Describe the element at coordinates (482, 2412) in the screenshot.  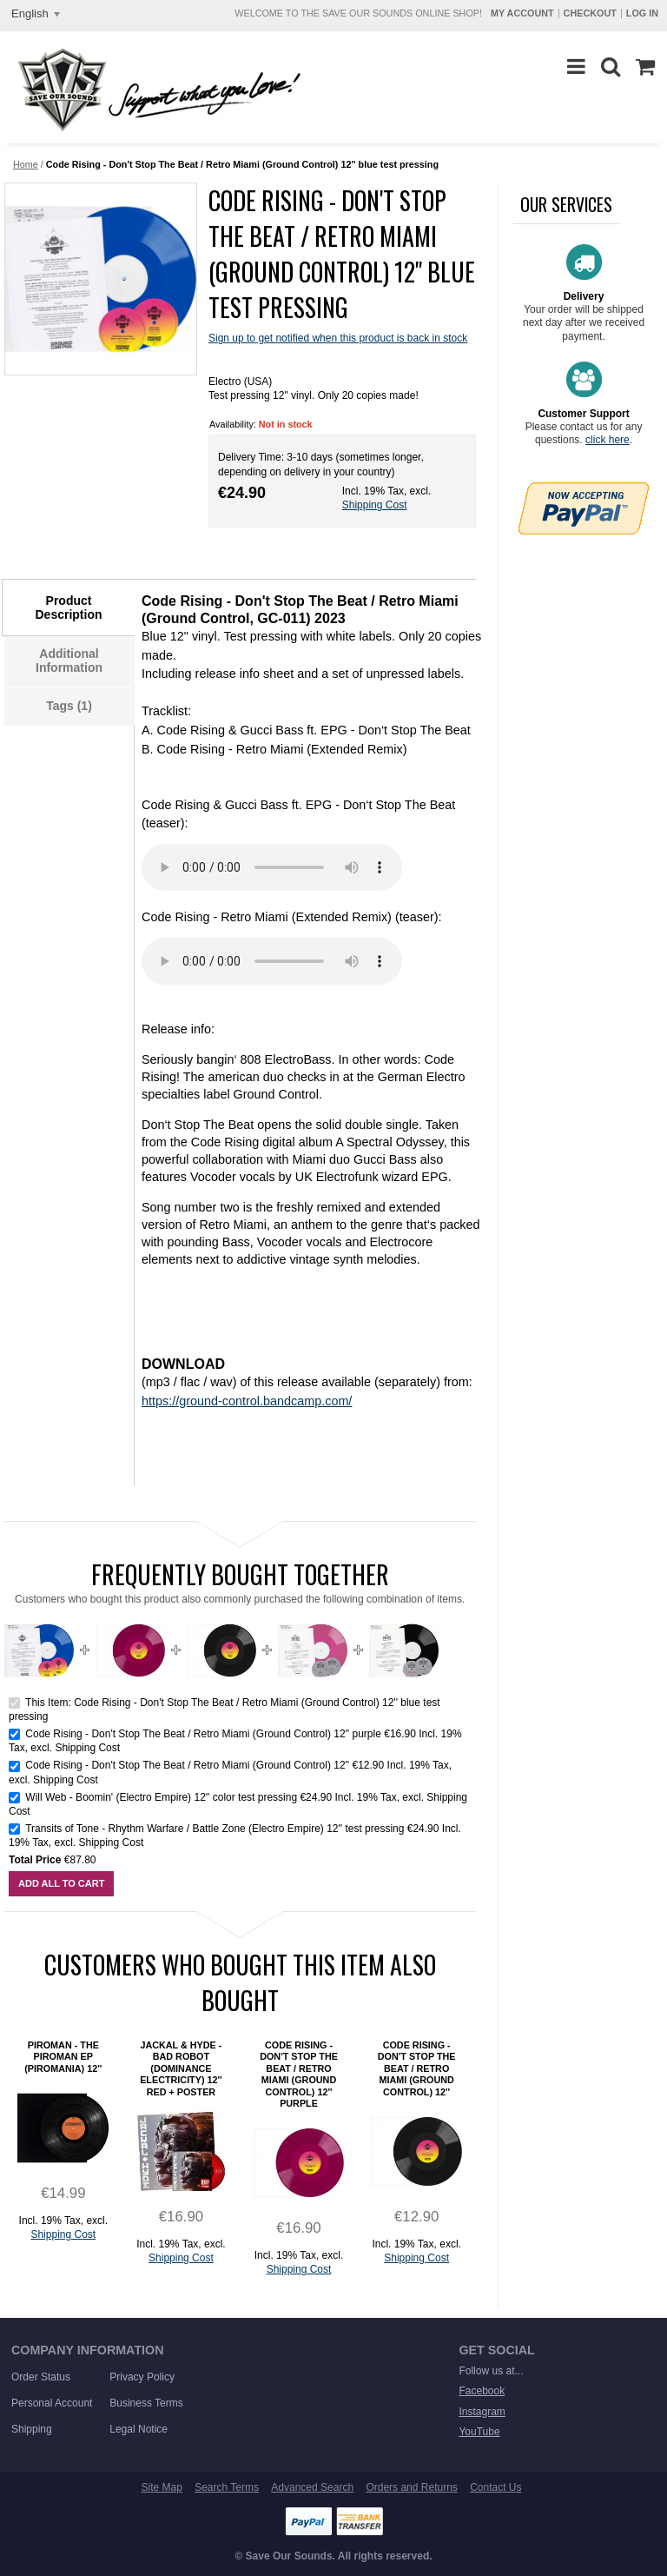
I see `Instagram` at that location.